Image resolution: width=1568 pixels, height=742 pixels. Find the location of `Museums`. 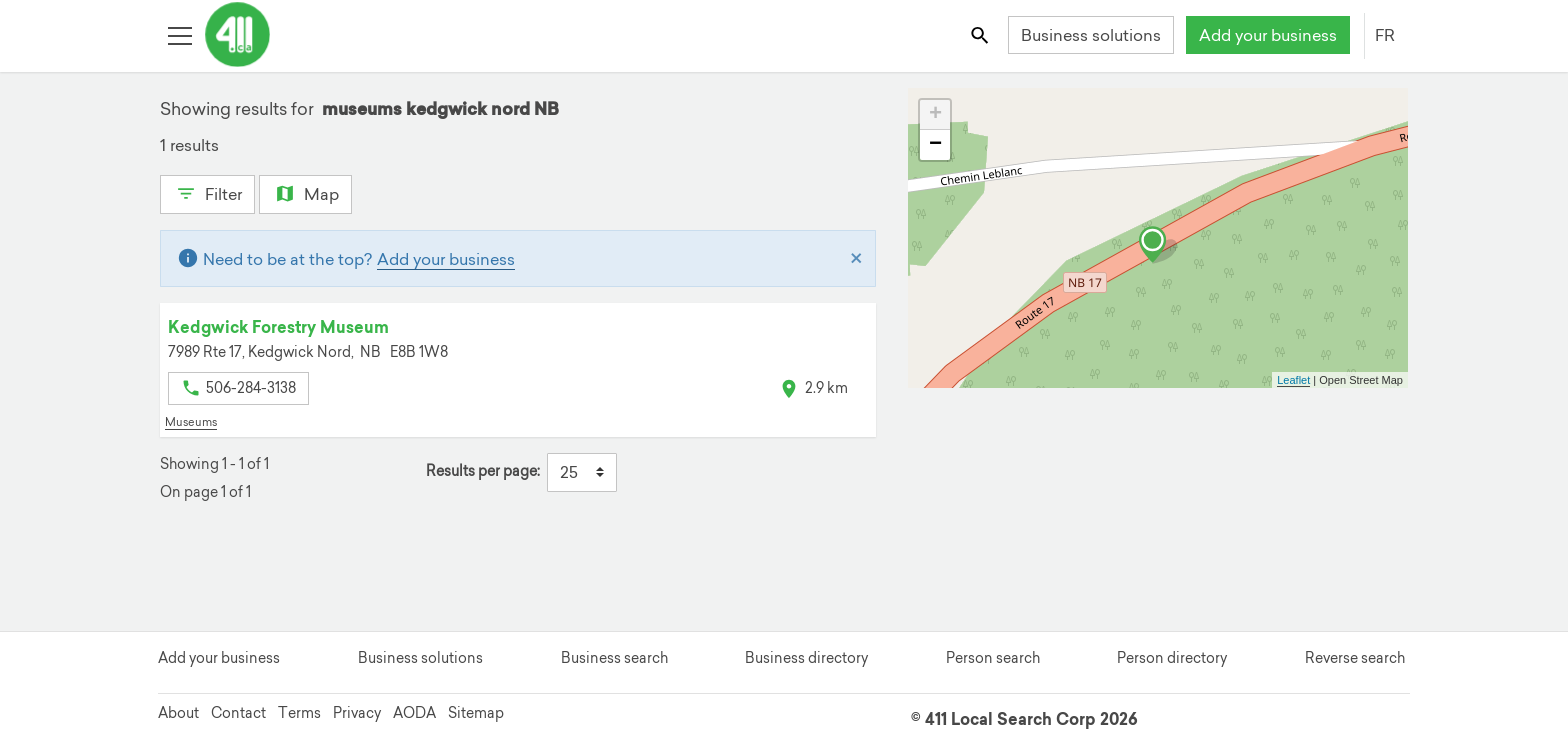

Museums is located at coordinates (191, 422).